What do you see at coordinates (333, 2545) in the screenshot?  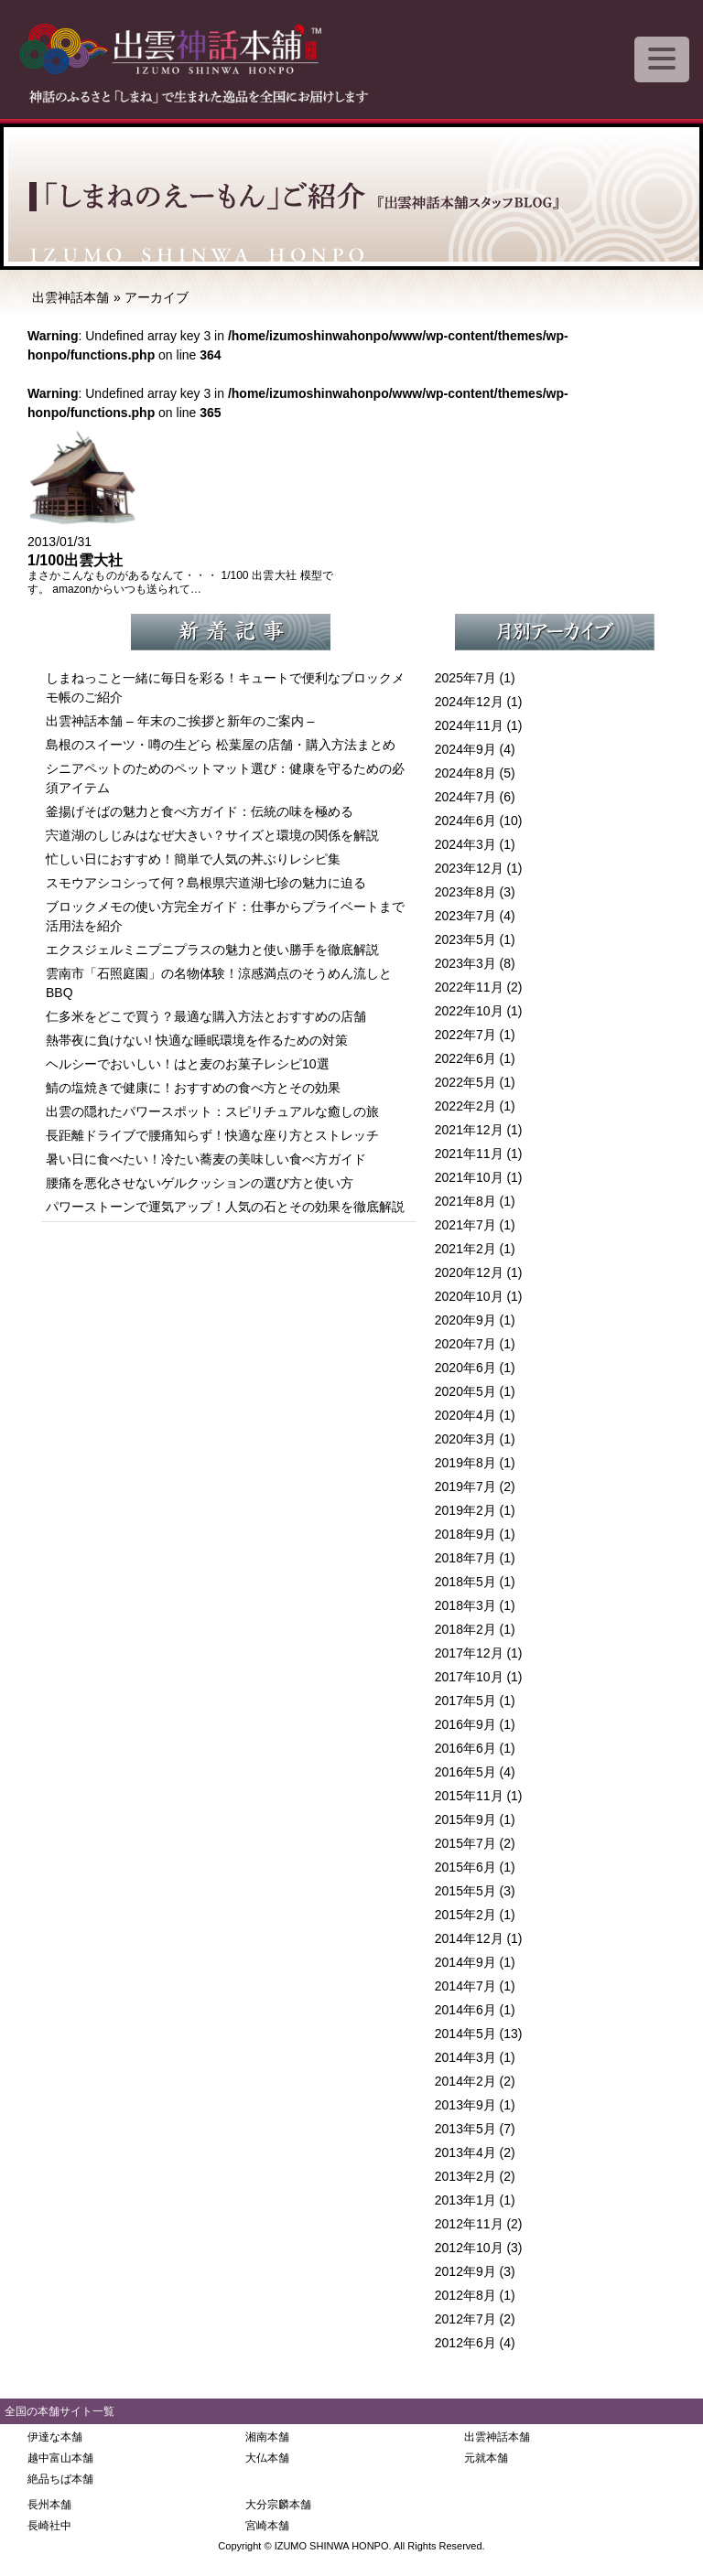 I see `IZUMO SHINWA HONPO.` at bounding box center [333, 2545].